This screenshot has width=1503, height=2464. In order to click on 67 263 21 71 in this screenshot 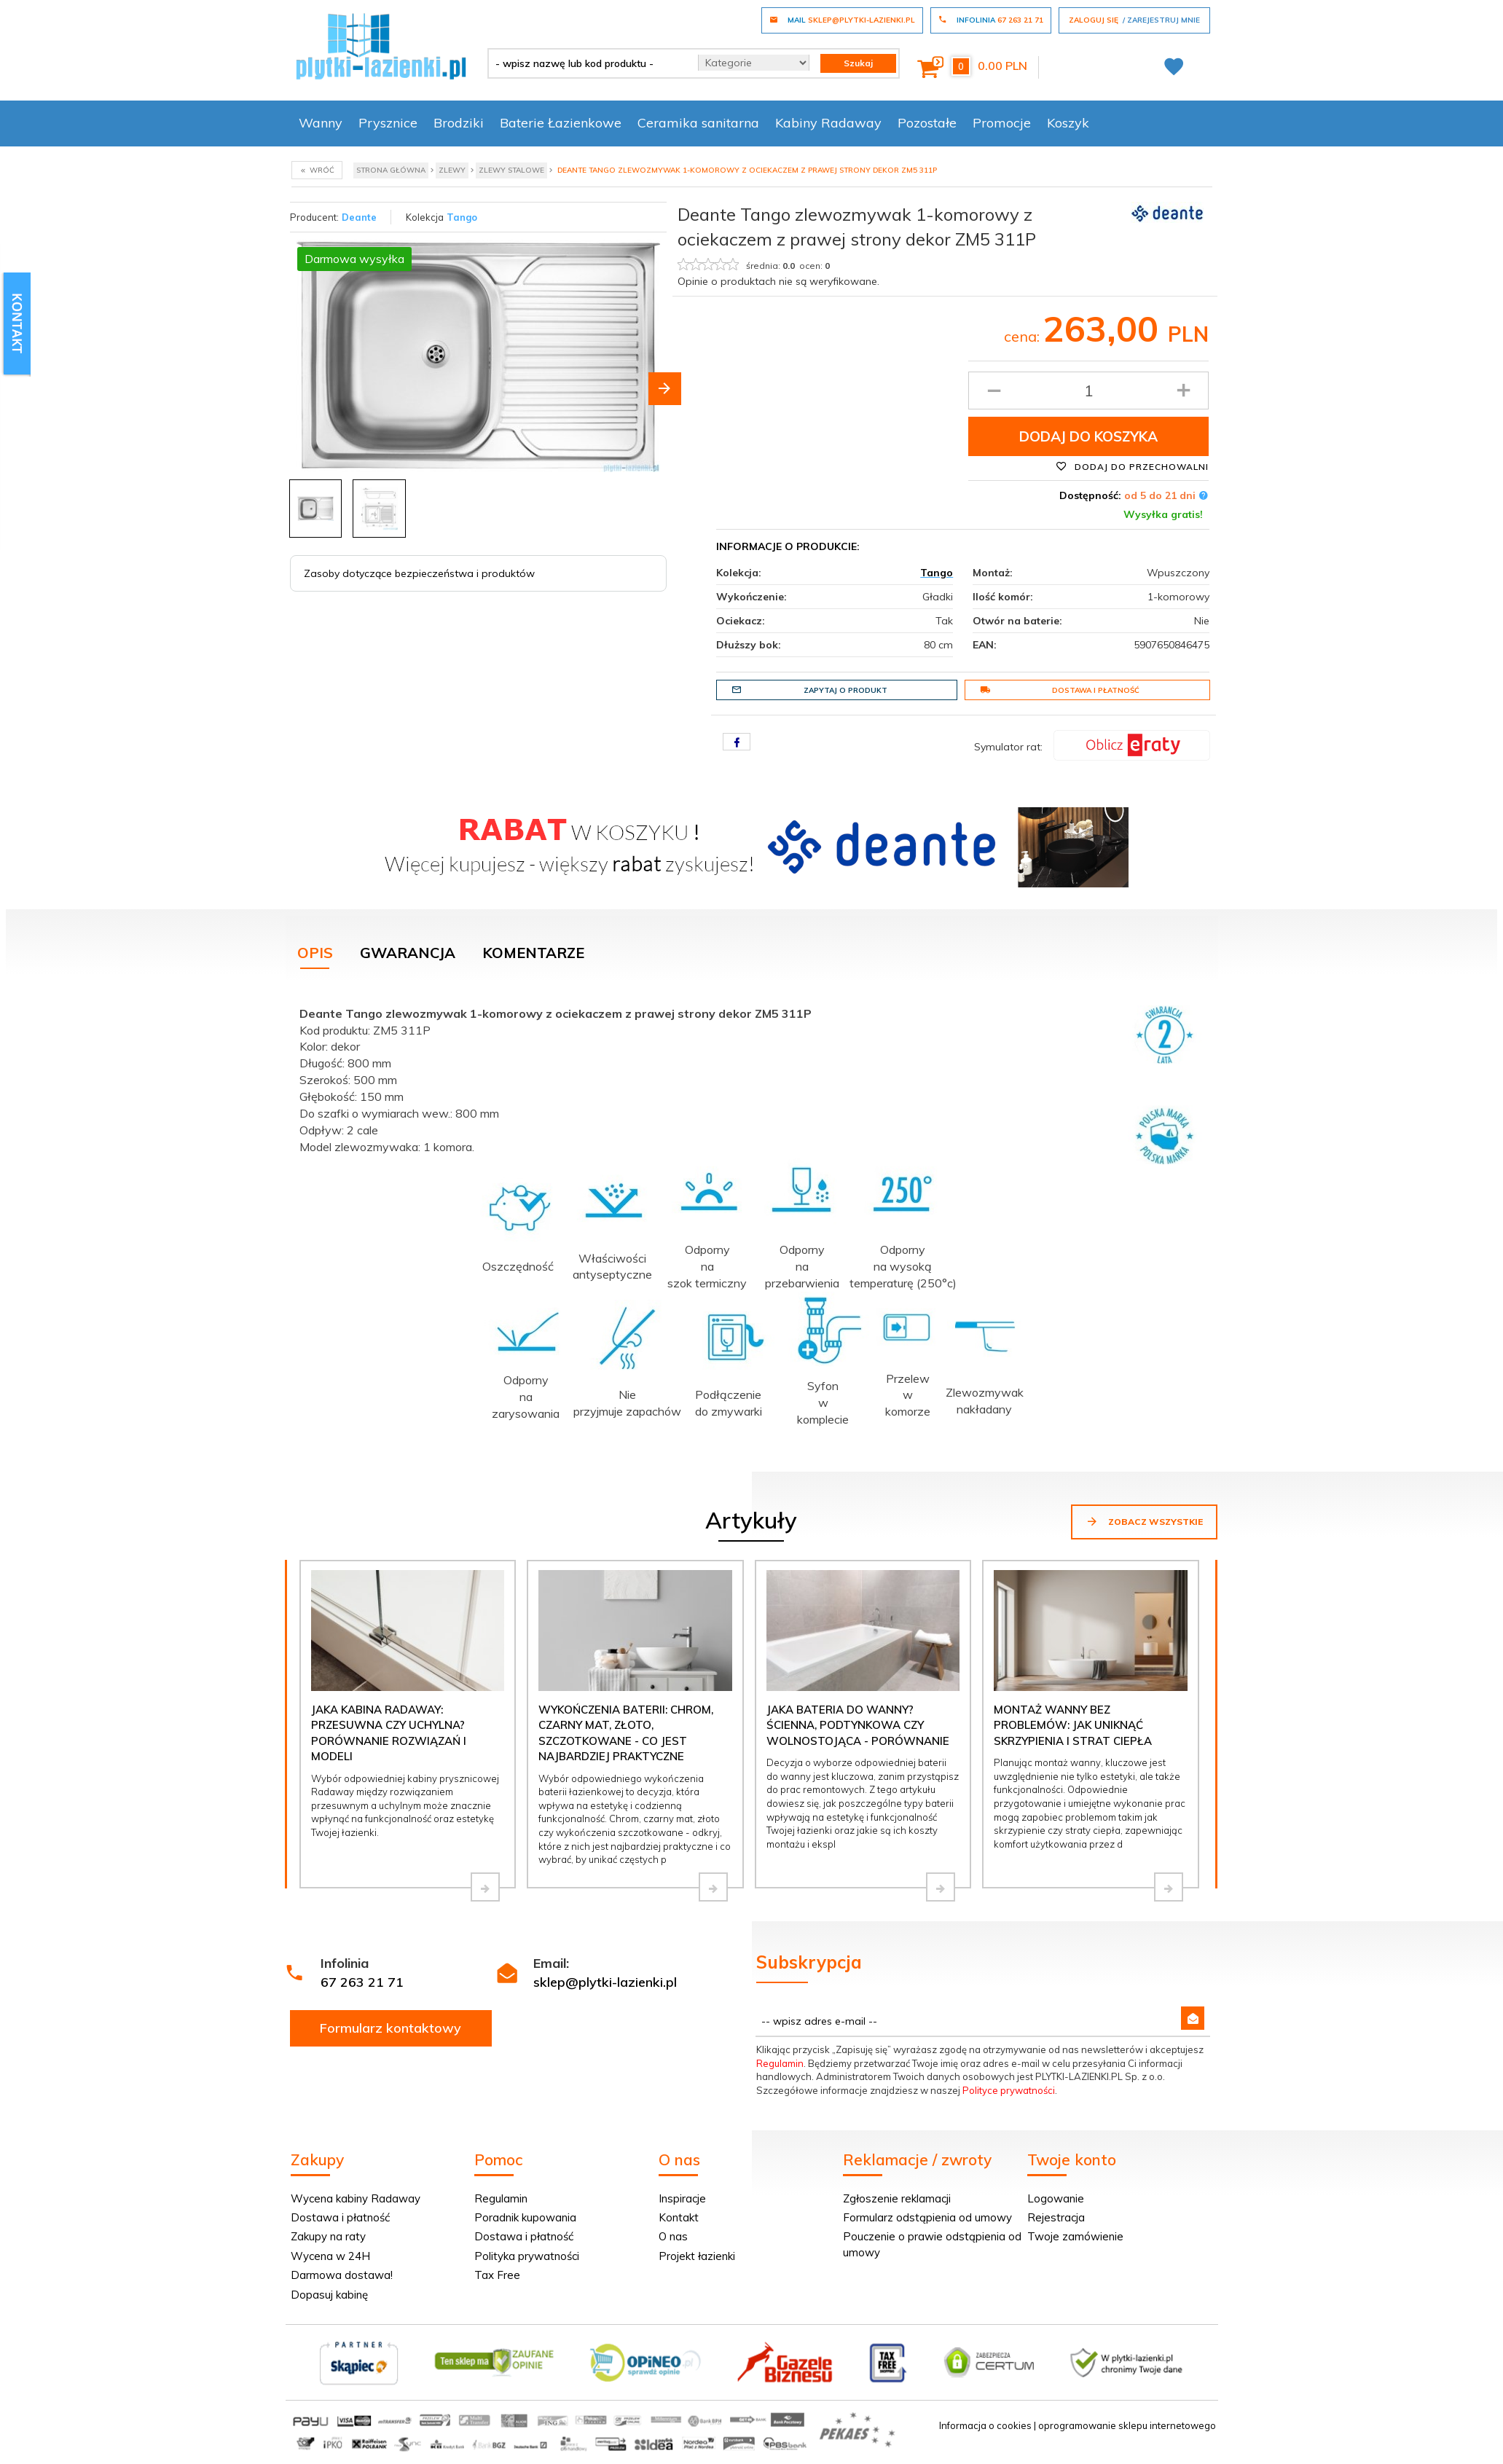, I will do `click(362, 1982)`.